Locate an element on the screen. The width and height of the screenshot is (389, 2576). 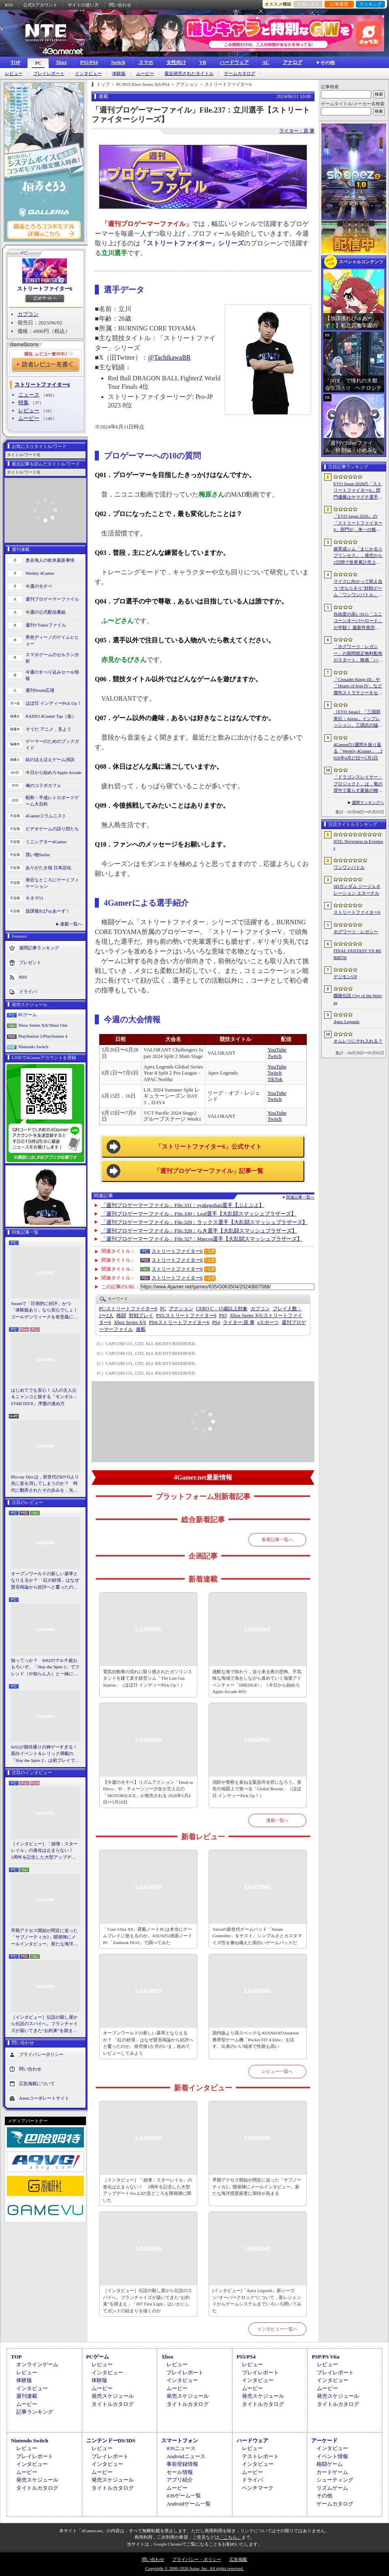
Xbox is located at coordinates (61, 62).